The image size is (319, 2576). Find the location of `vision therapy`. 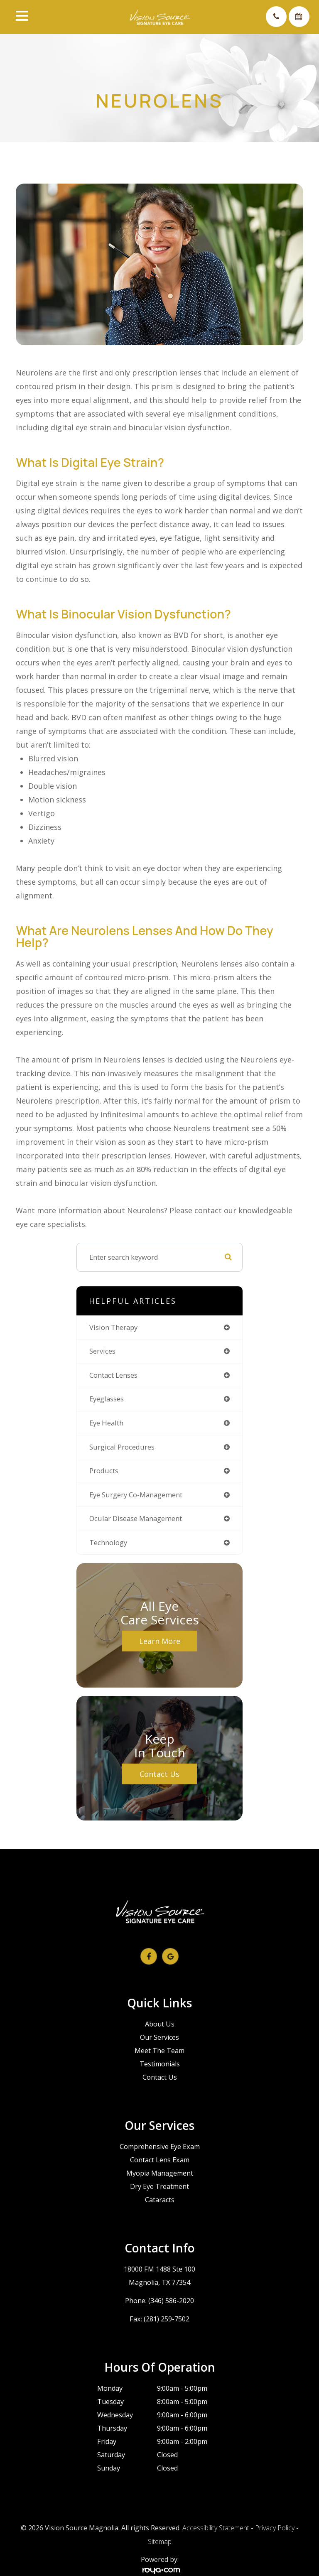

vision therapy is located at coordinates (113, 1327).